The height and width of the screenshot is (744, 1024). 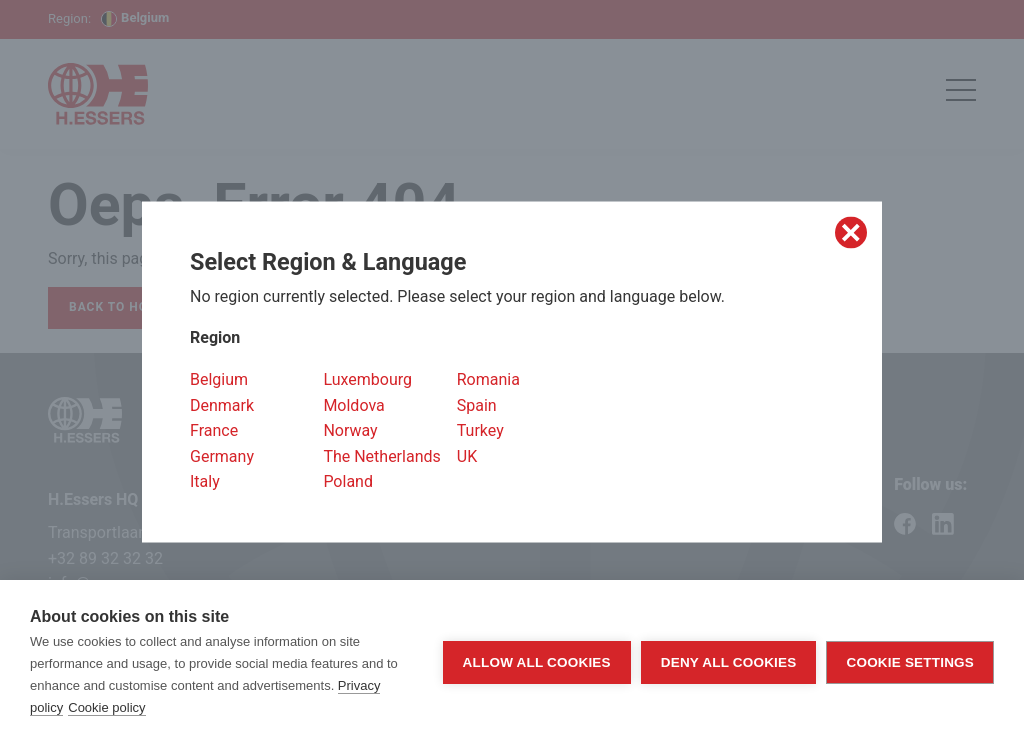 What do you see at coordinates (729, 662) in the screenshot?
I see `Deny all cookies` at bounding box center [729, 662].